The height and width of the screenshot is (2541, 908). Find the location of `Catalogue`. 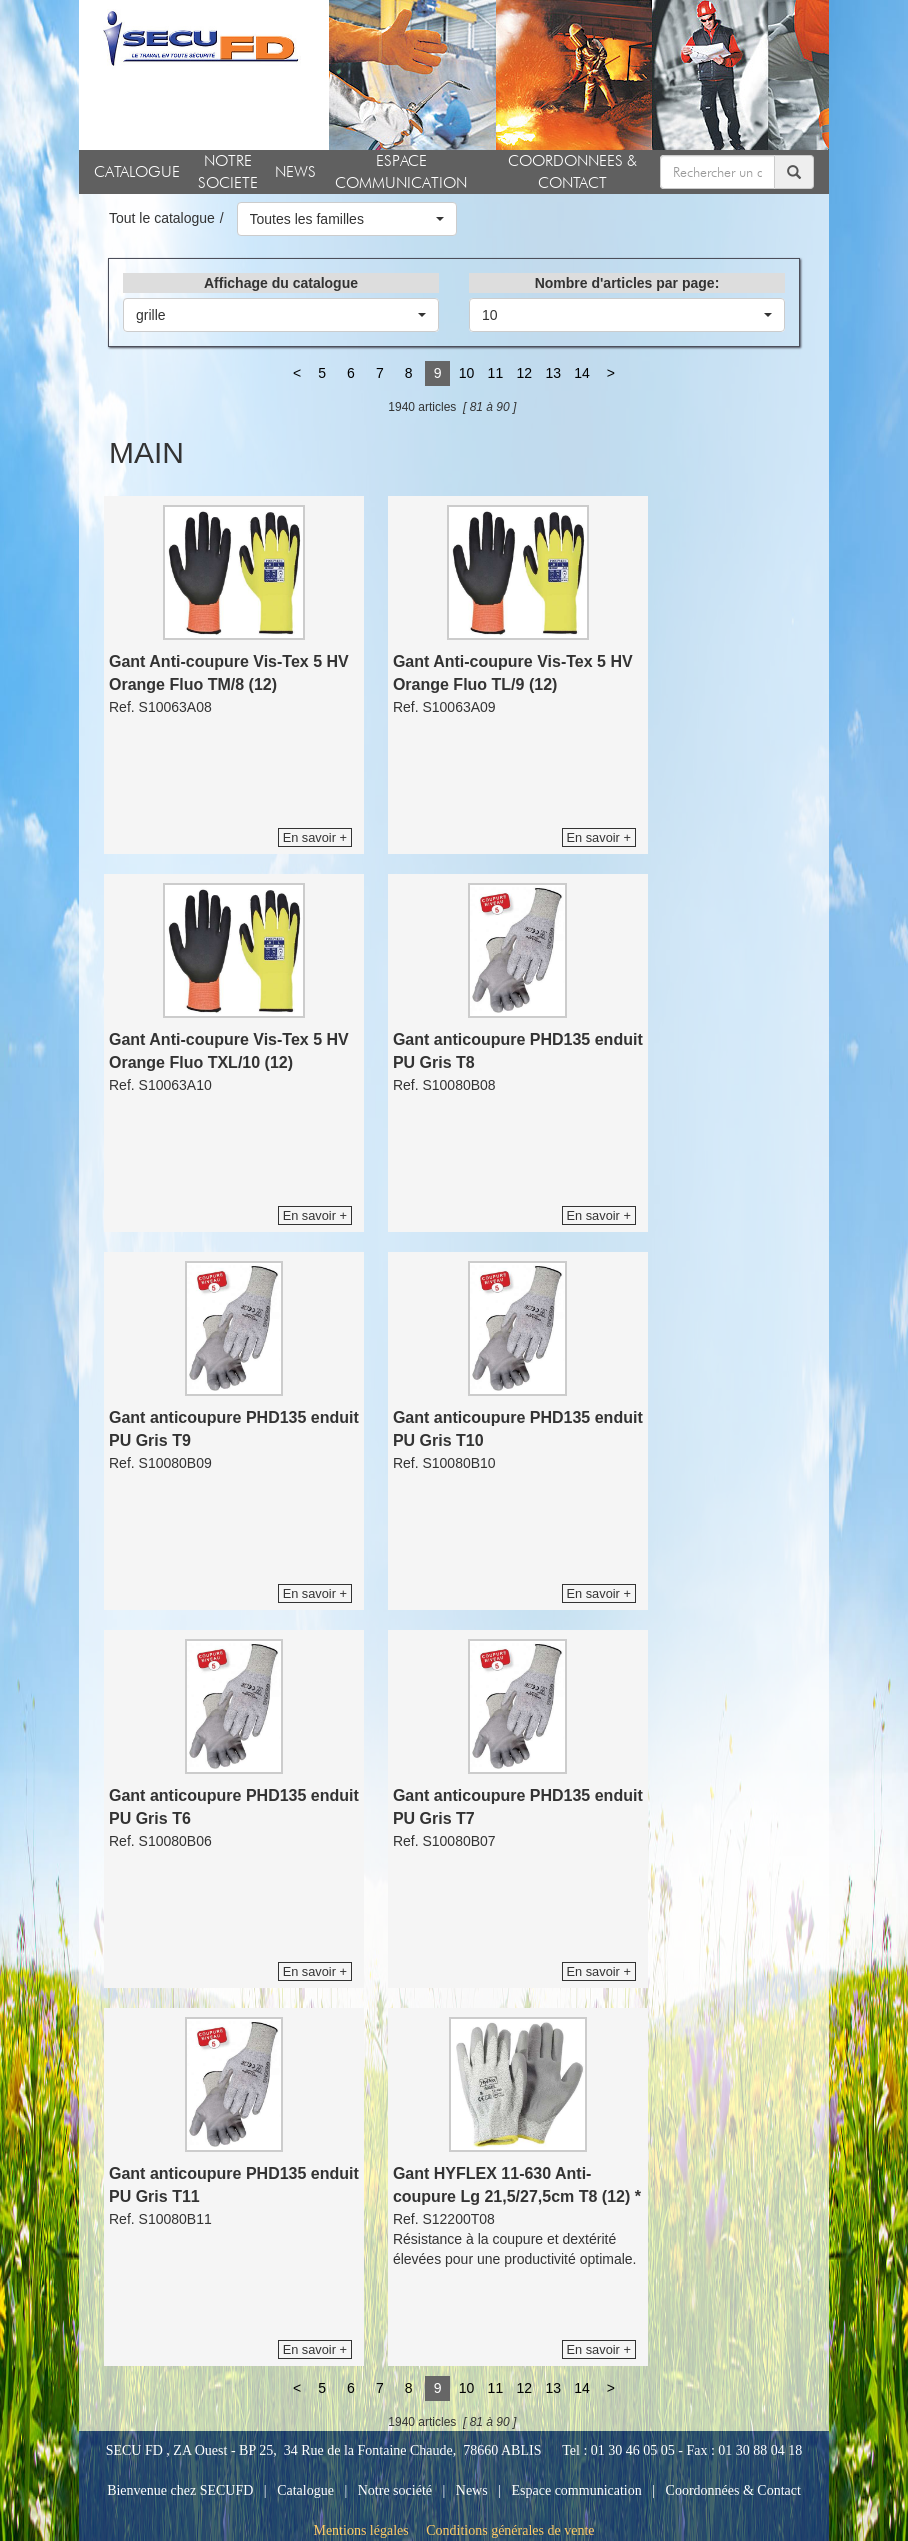

Catalogue is located at coordinates (305, 2490).